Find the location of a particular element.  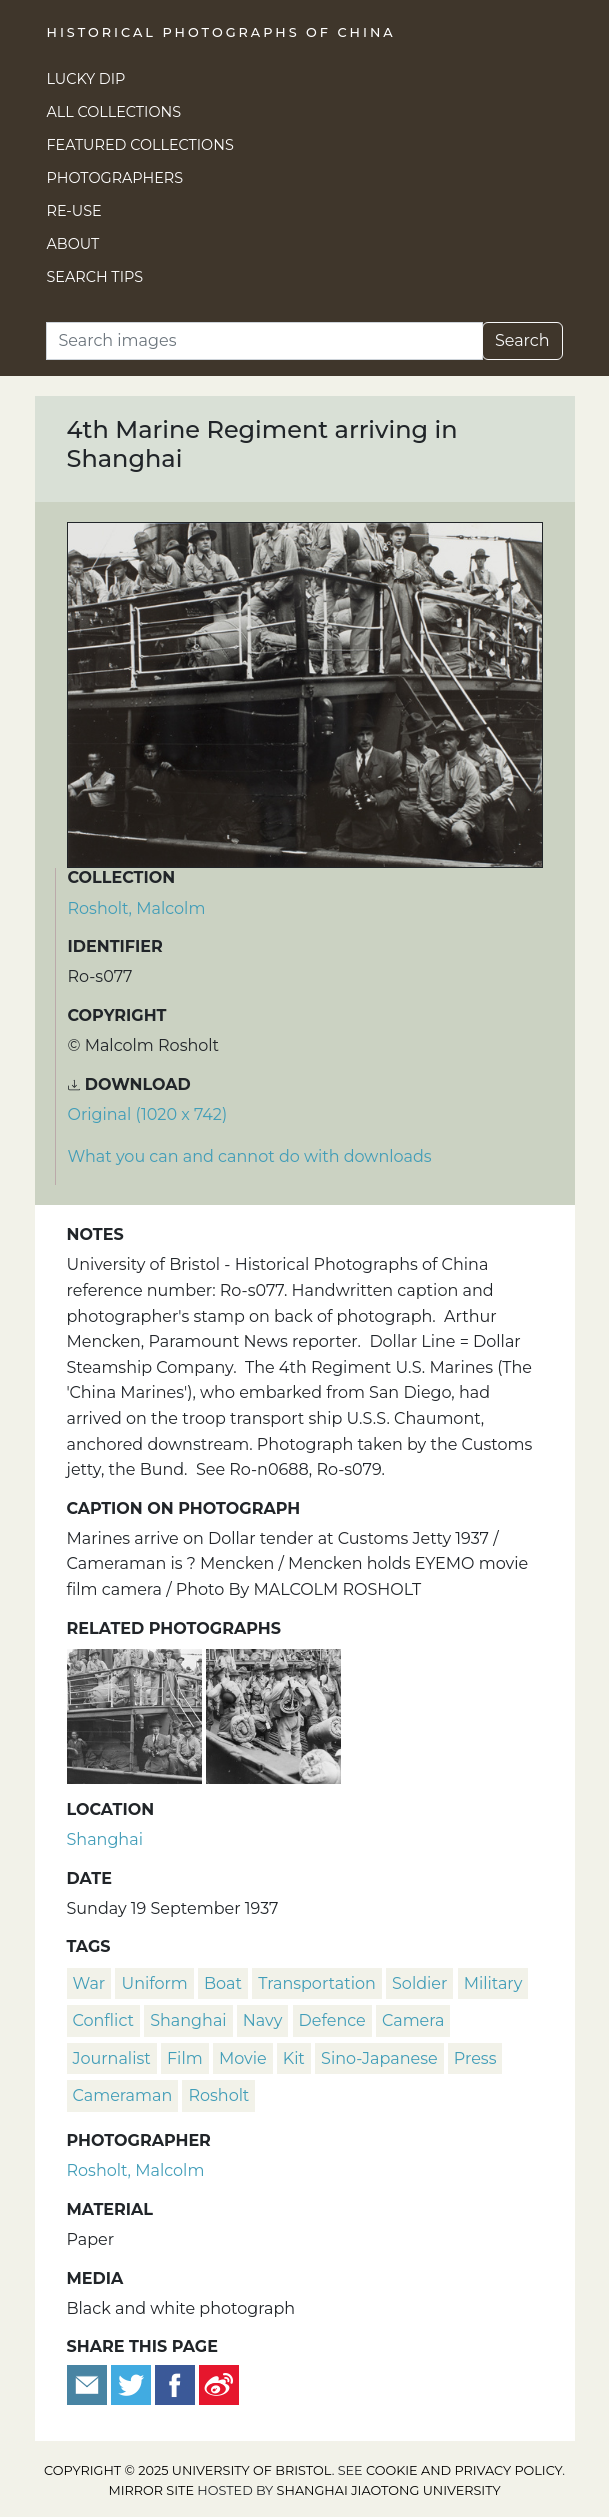

boat is located at coordinates (223, 1983).